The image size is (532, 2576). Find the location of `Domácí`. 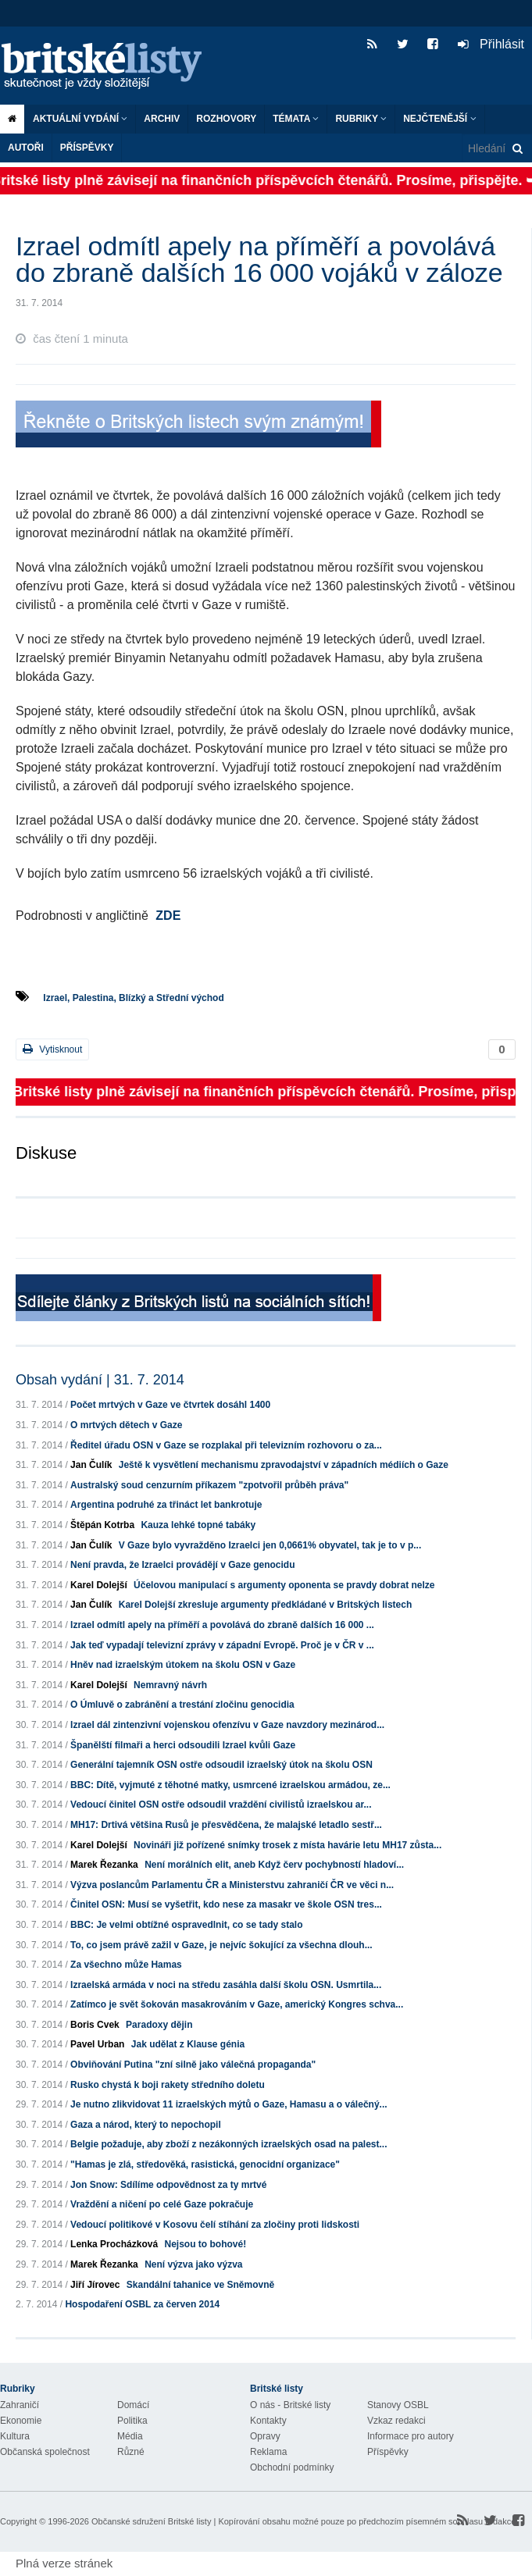

Domácí is located at coordinates (133, 2405).